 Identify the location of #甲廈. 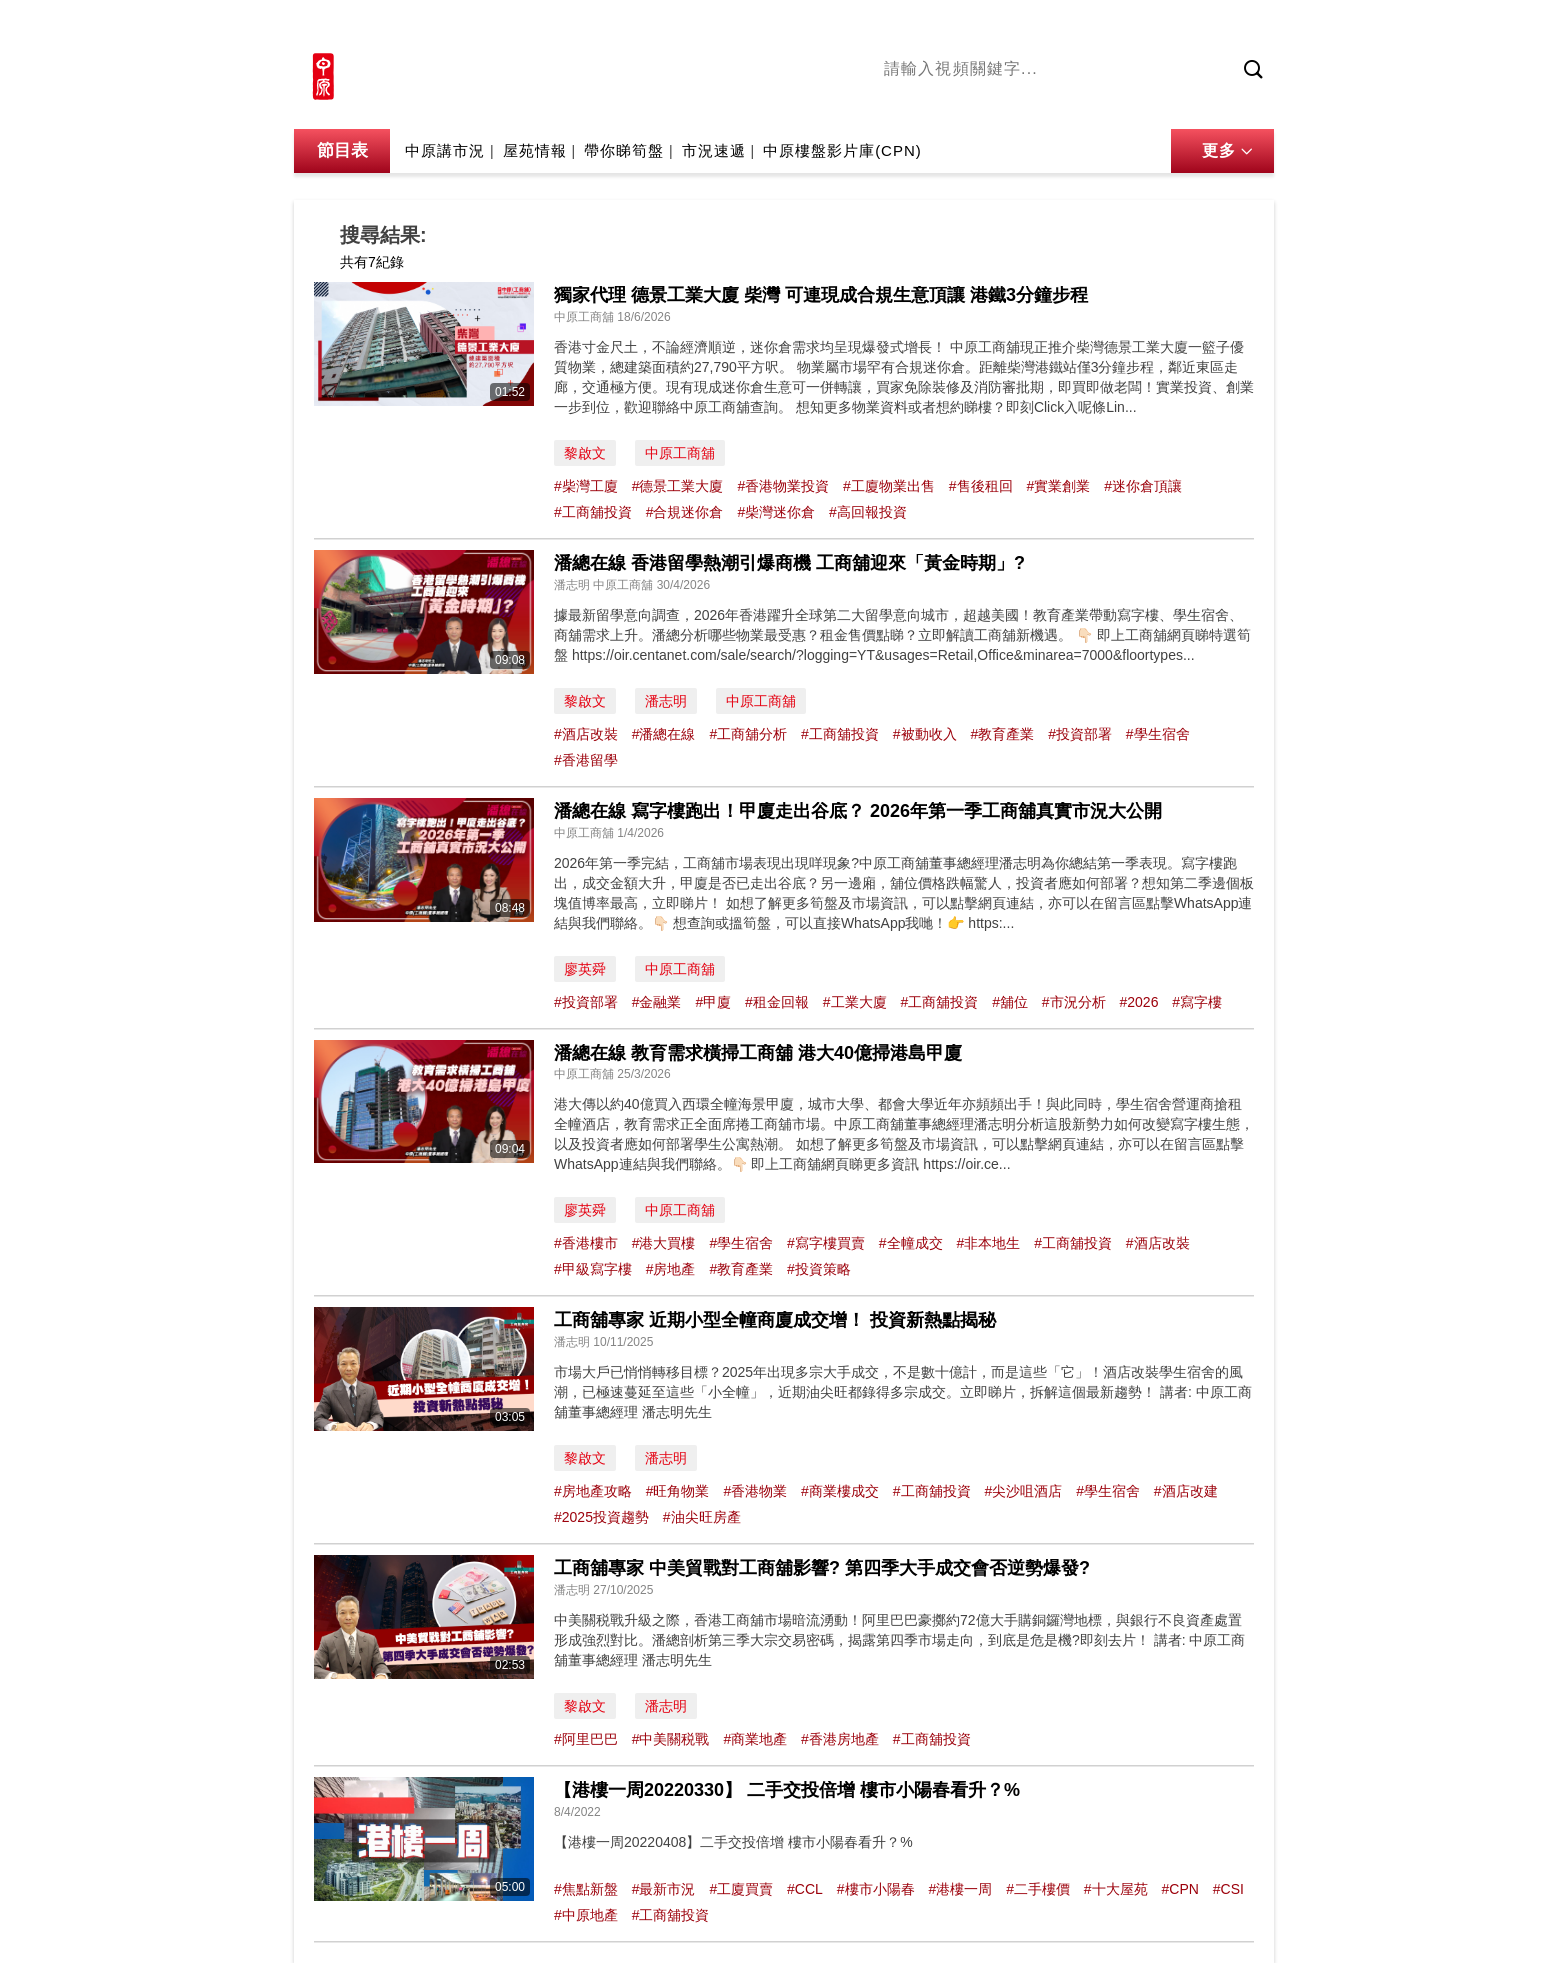
(713, 1002).